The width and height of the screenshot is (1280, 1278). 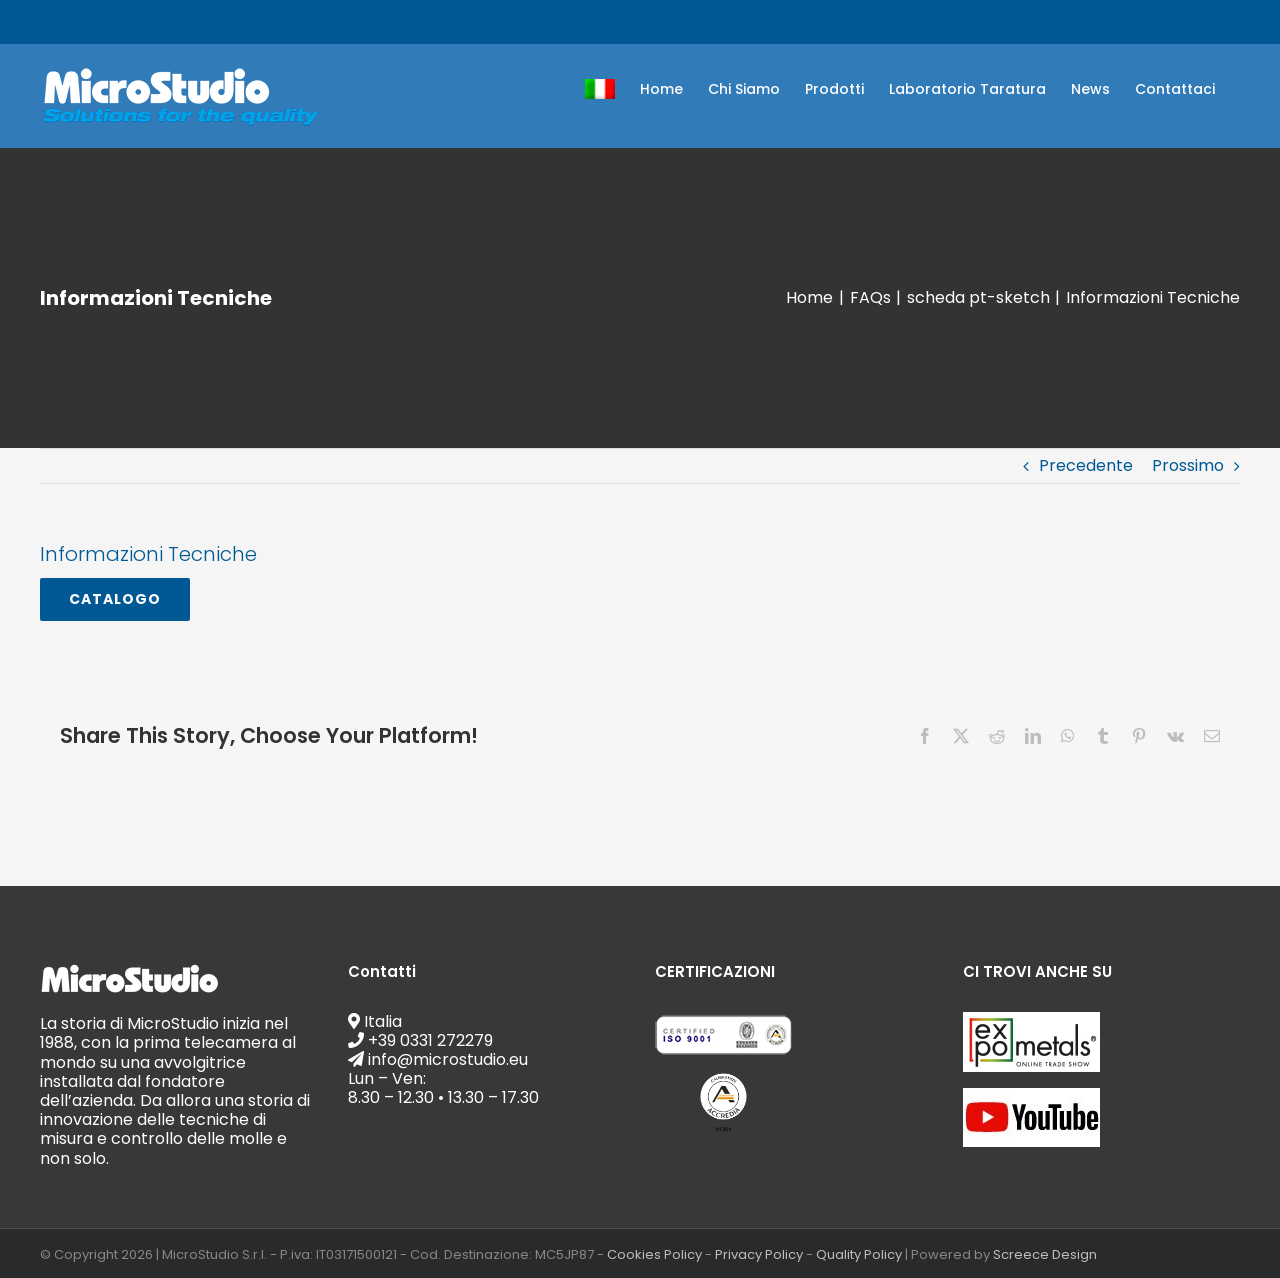 I want to click on info@microstudio.eu, so click(x=247, y=21).